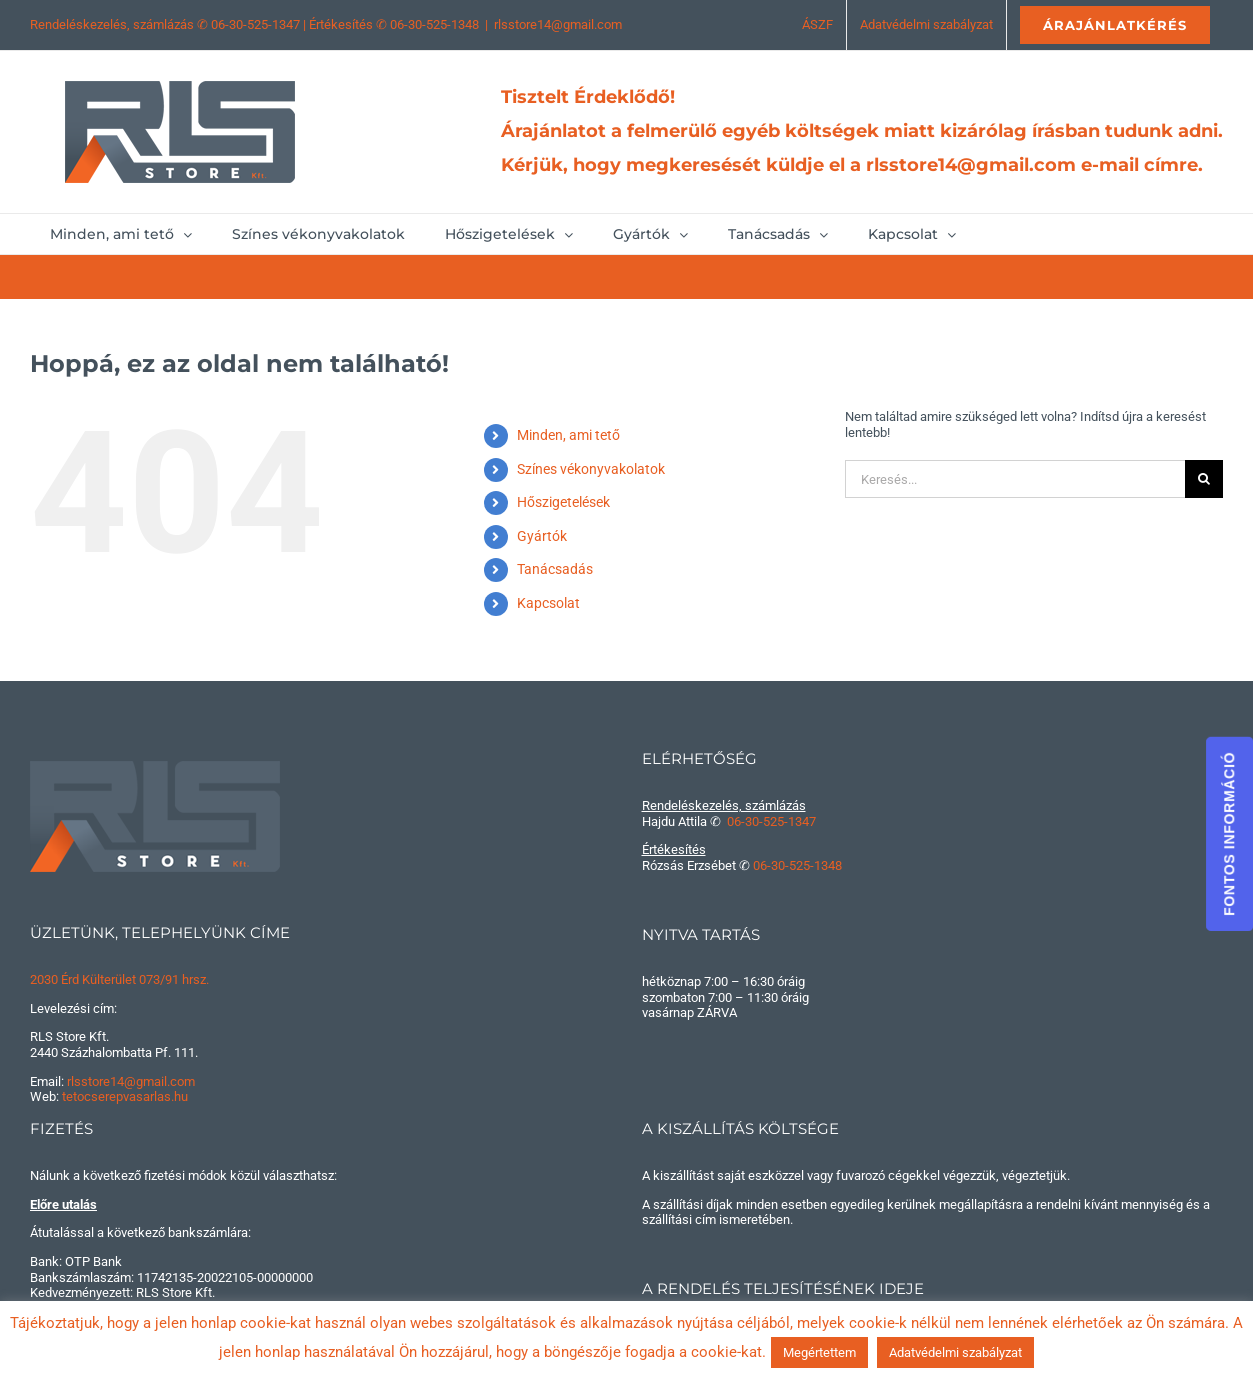  Describe the element at coordinates (591, 469) in the screenshot. I see `Színes vékonyvakolatok` at that location.